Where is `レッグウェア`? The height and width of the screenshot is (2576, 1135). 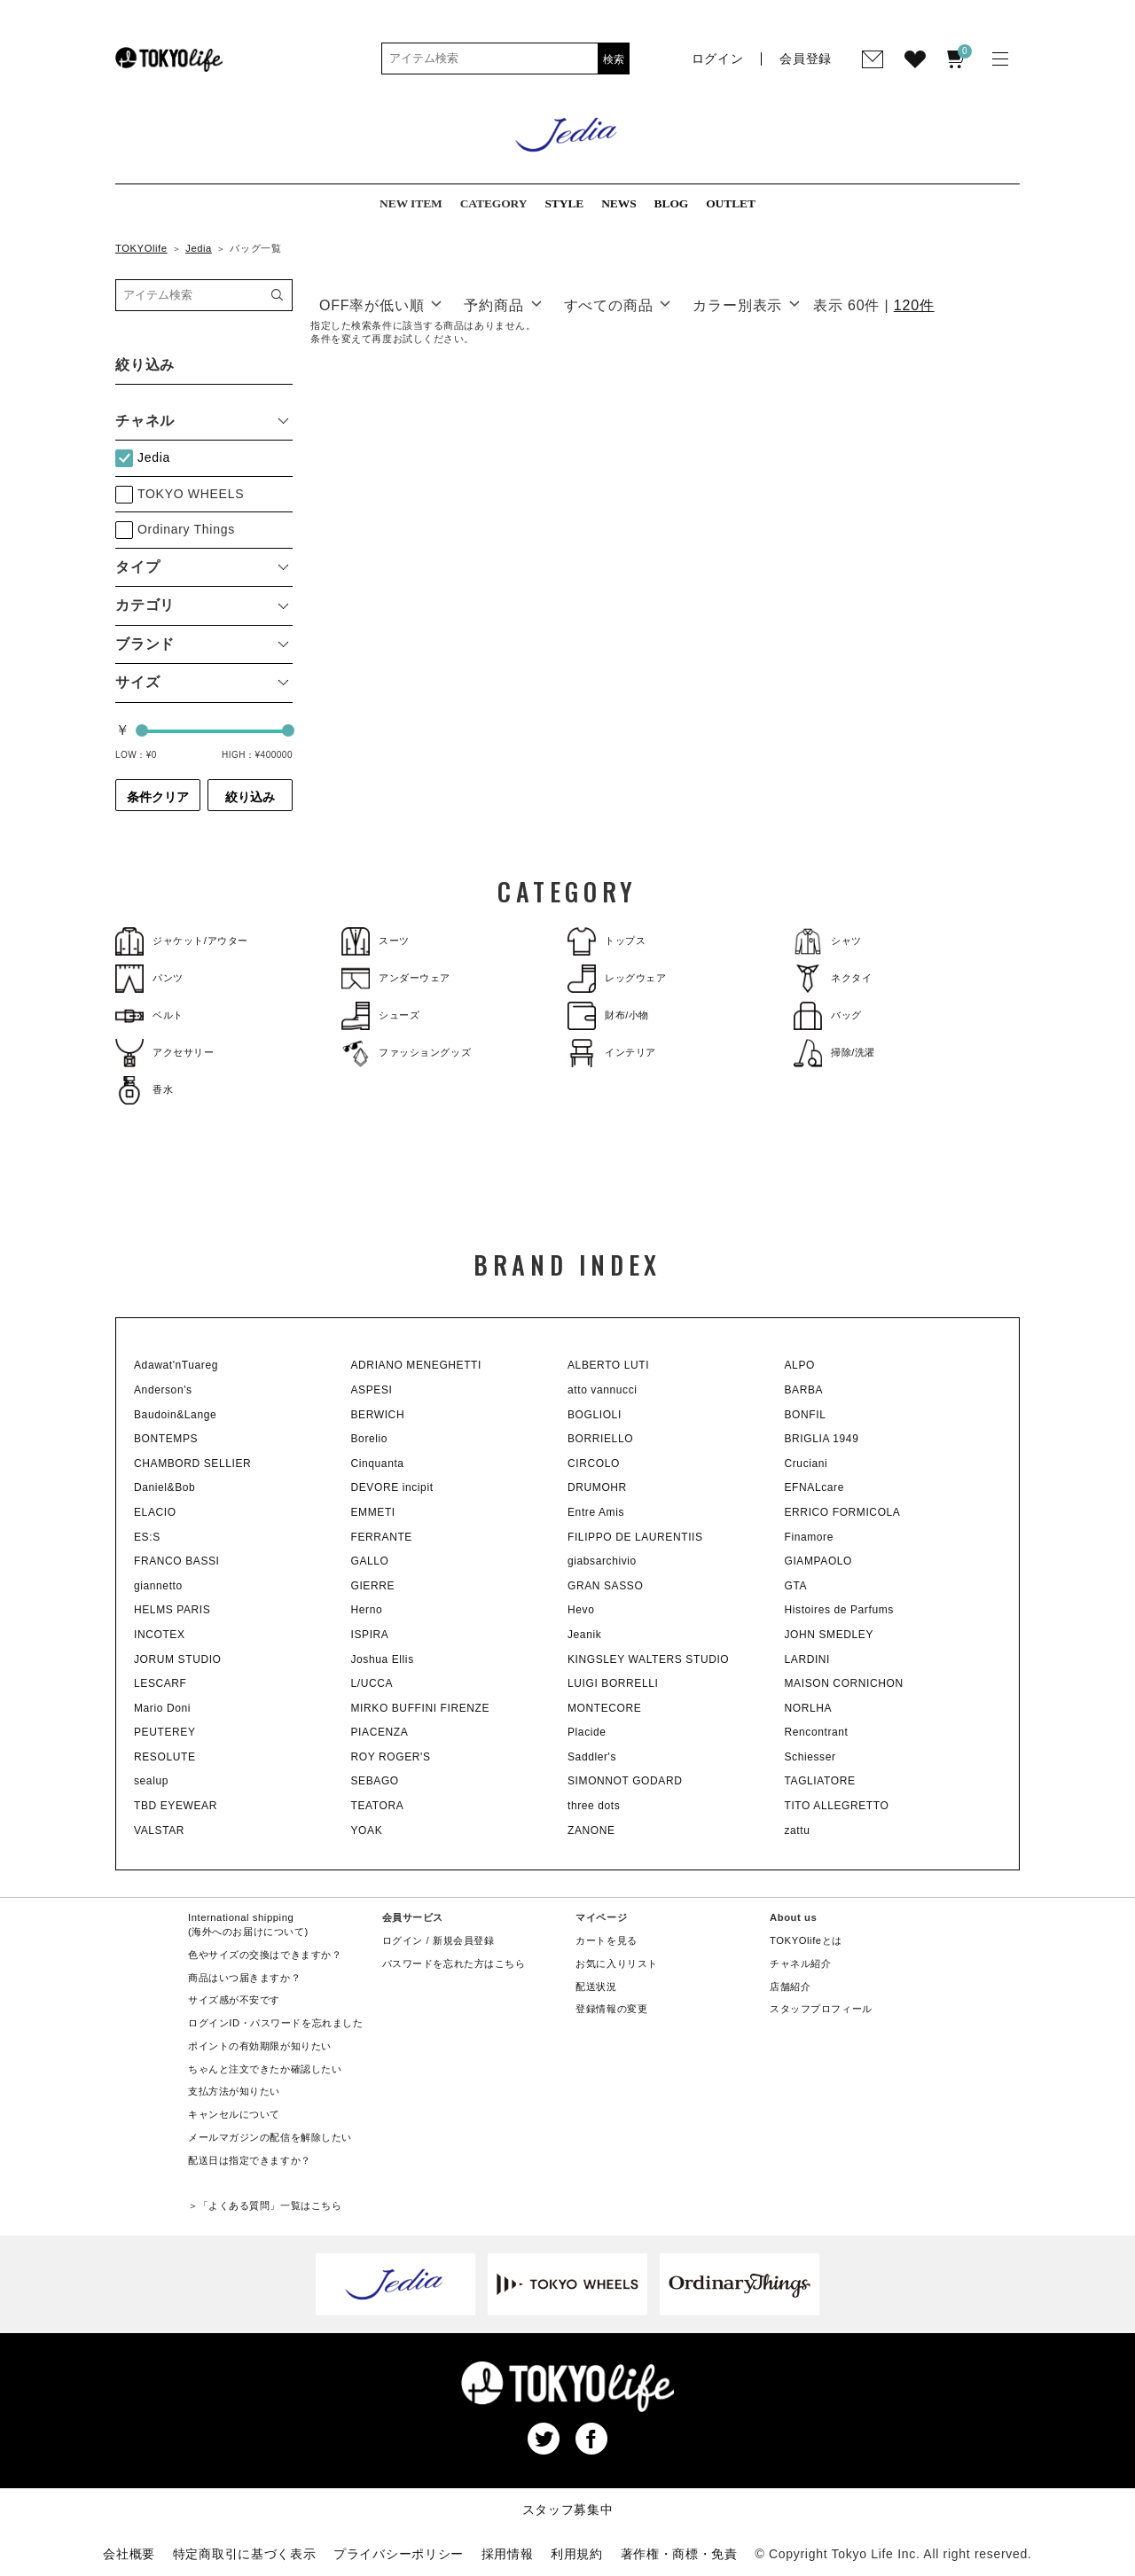
レッグウェア is located at coordinates (617, 978).